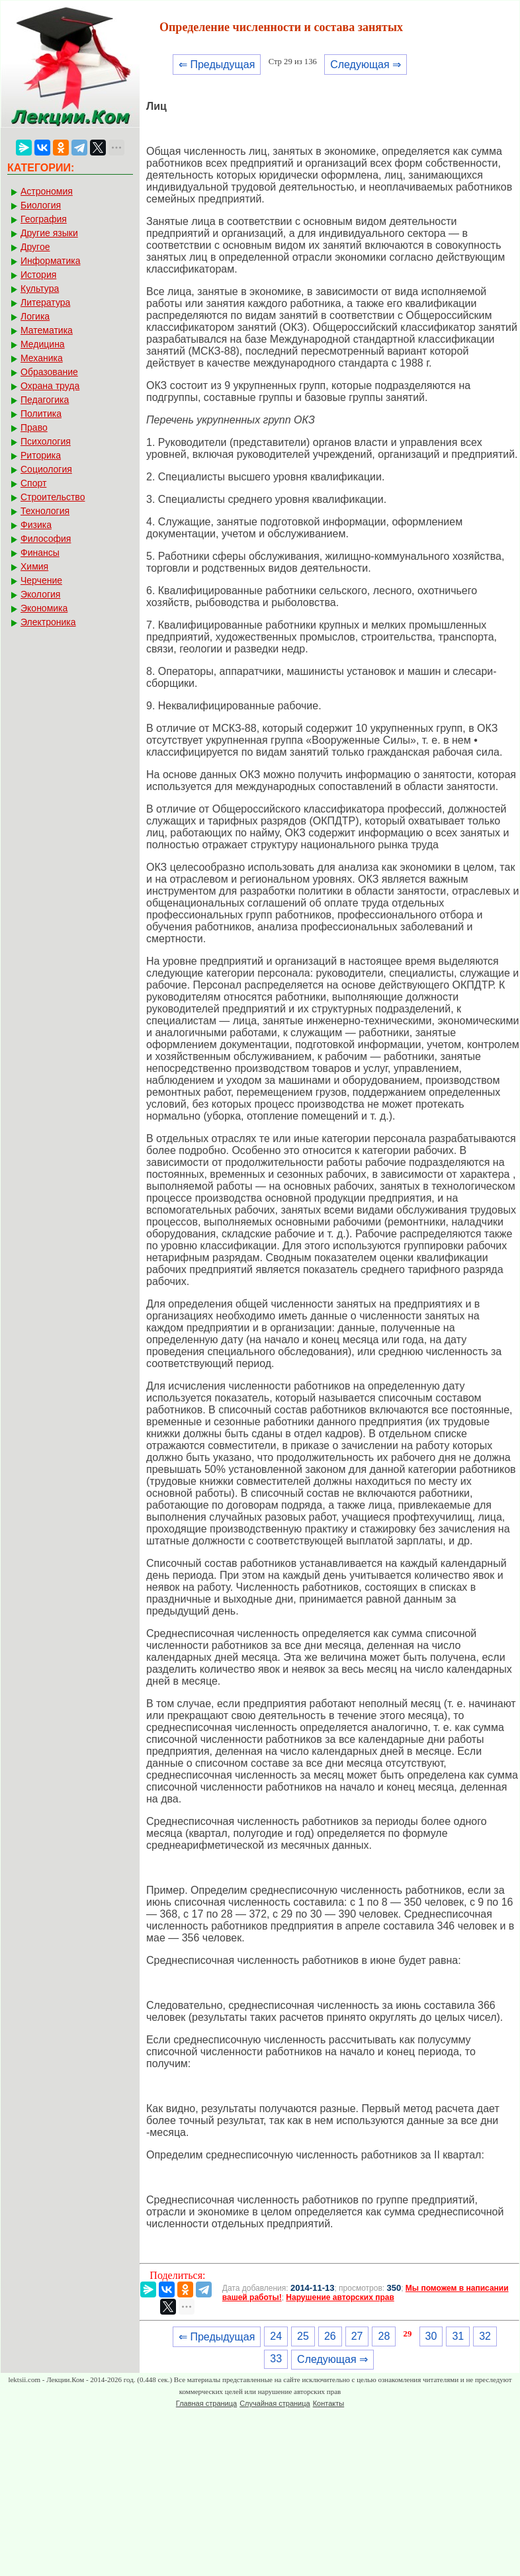  What do you see at coordinates (365, 64) in the screenshot?
I see `Следующая ⇒` at bounding box center [365, 64].